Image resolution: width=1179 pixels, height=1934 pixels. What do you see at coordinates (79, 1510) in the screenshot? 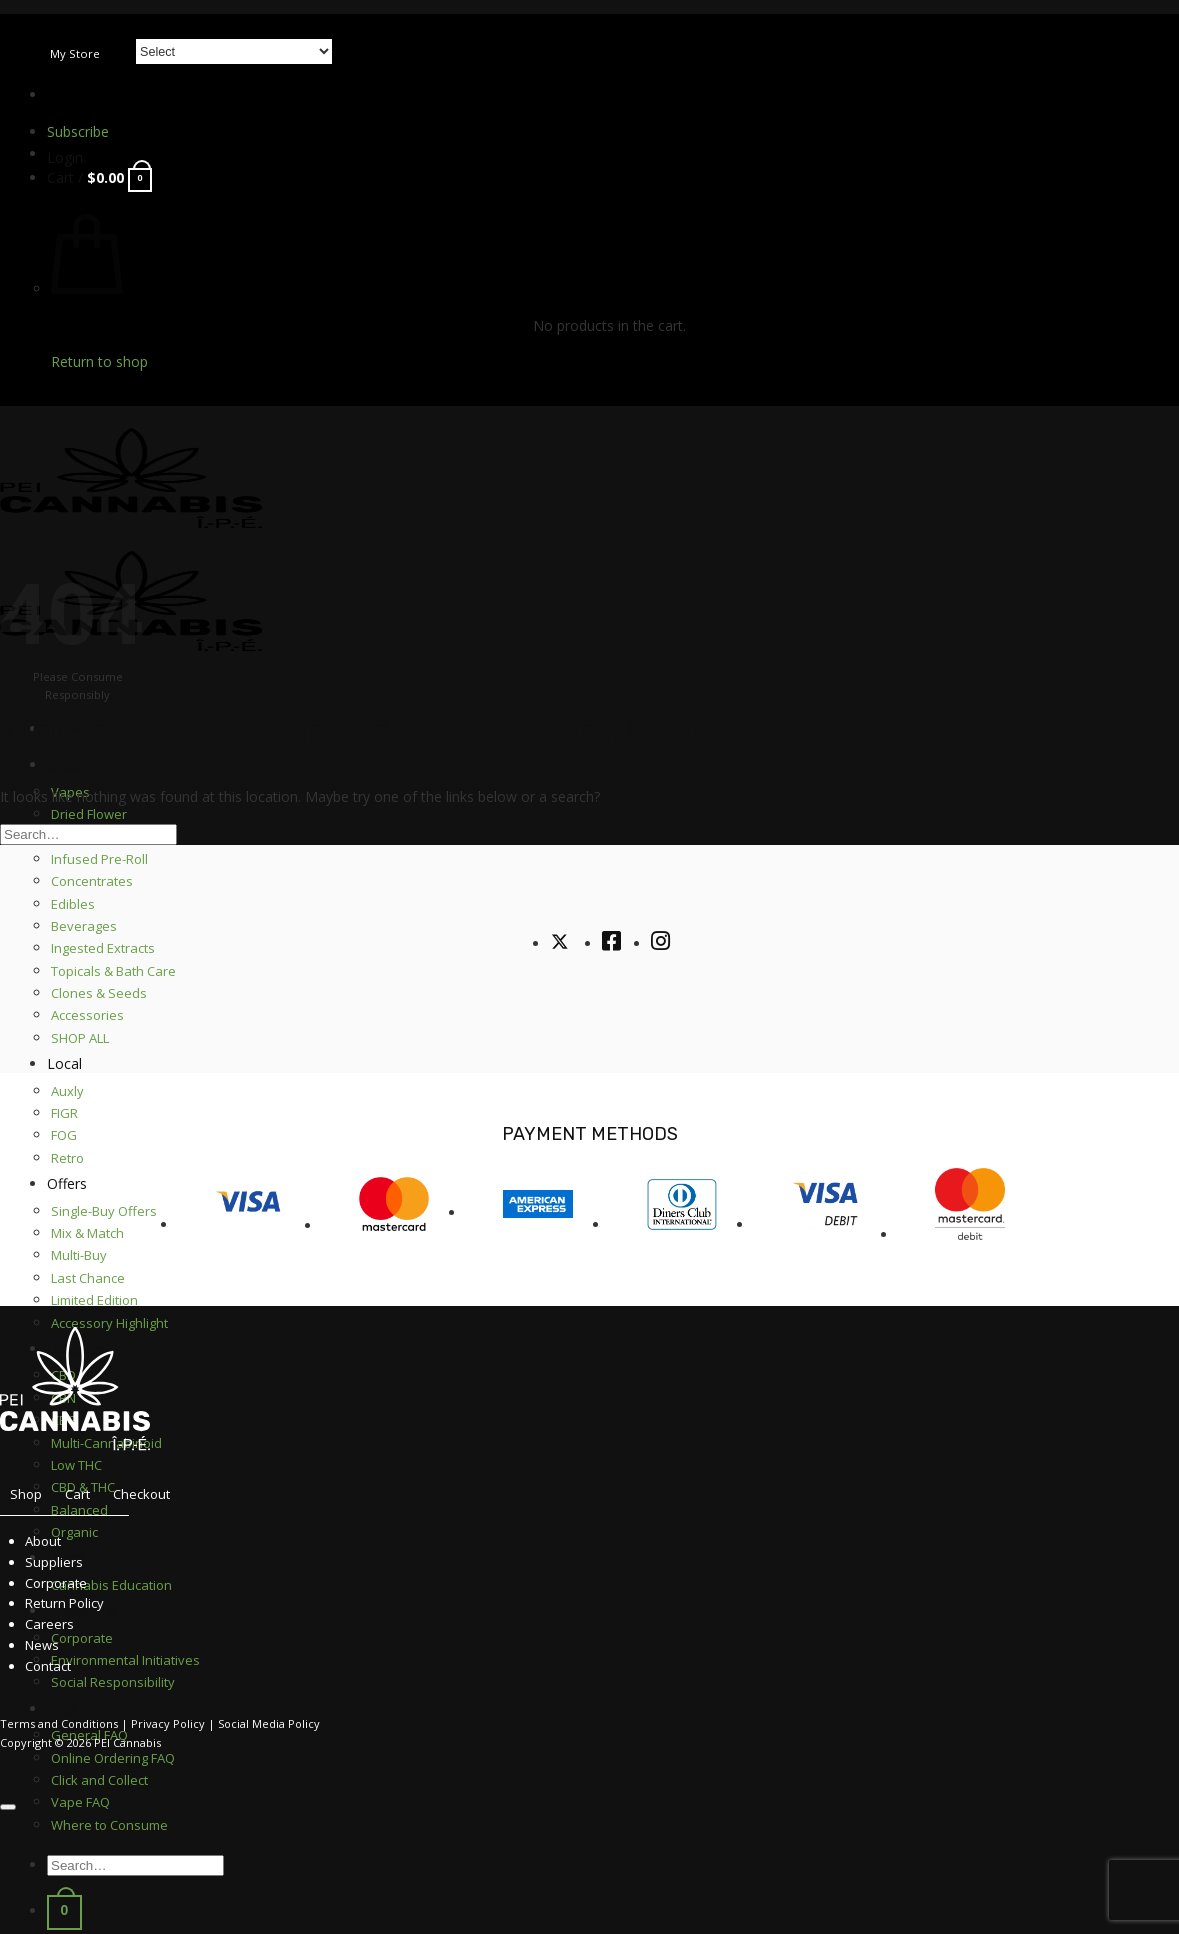
I see `Balanced` at bounding box center [79, 1510].